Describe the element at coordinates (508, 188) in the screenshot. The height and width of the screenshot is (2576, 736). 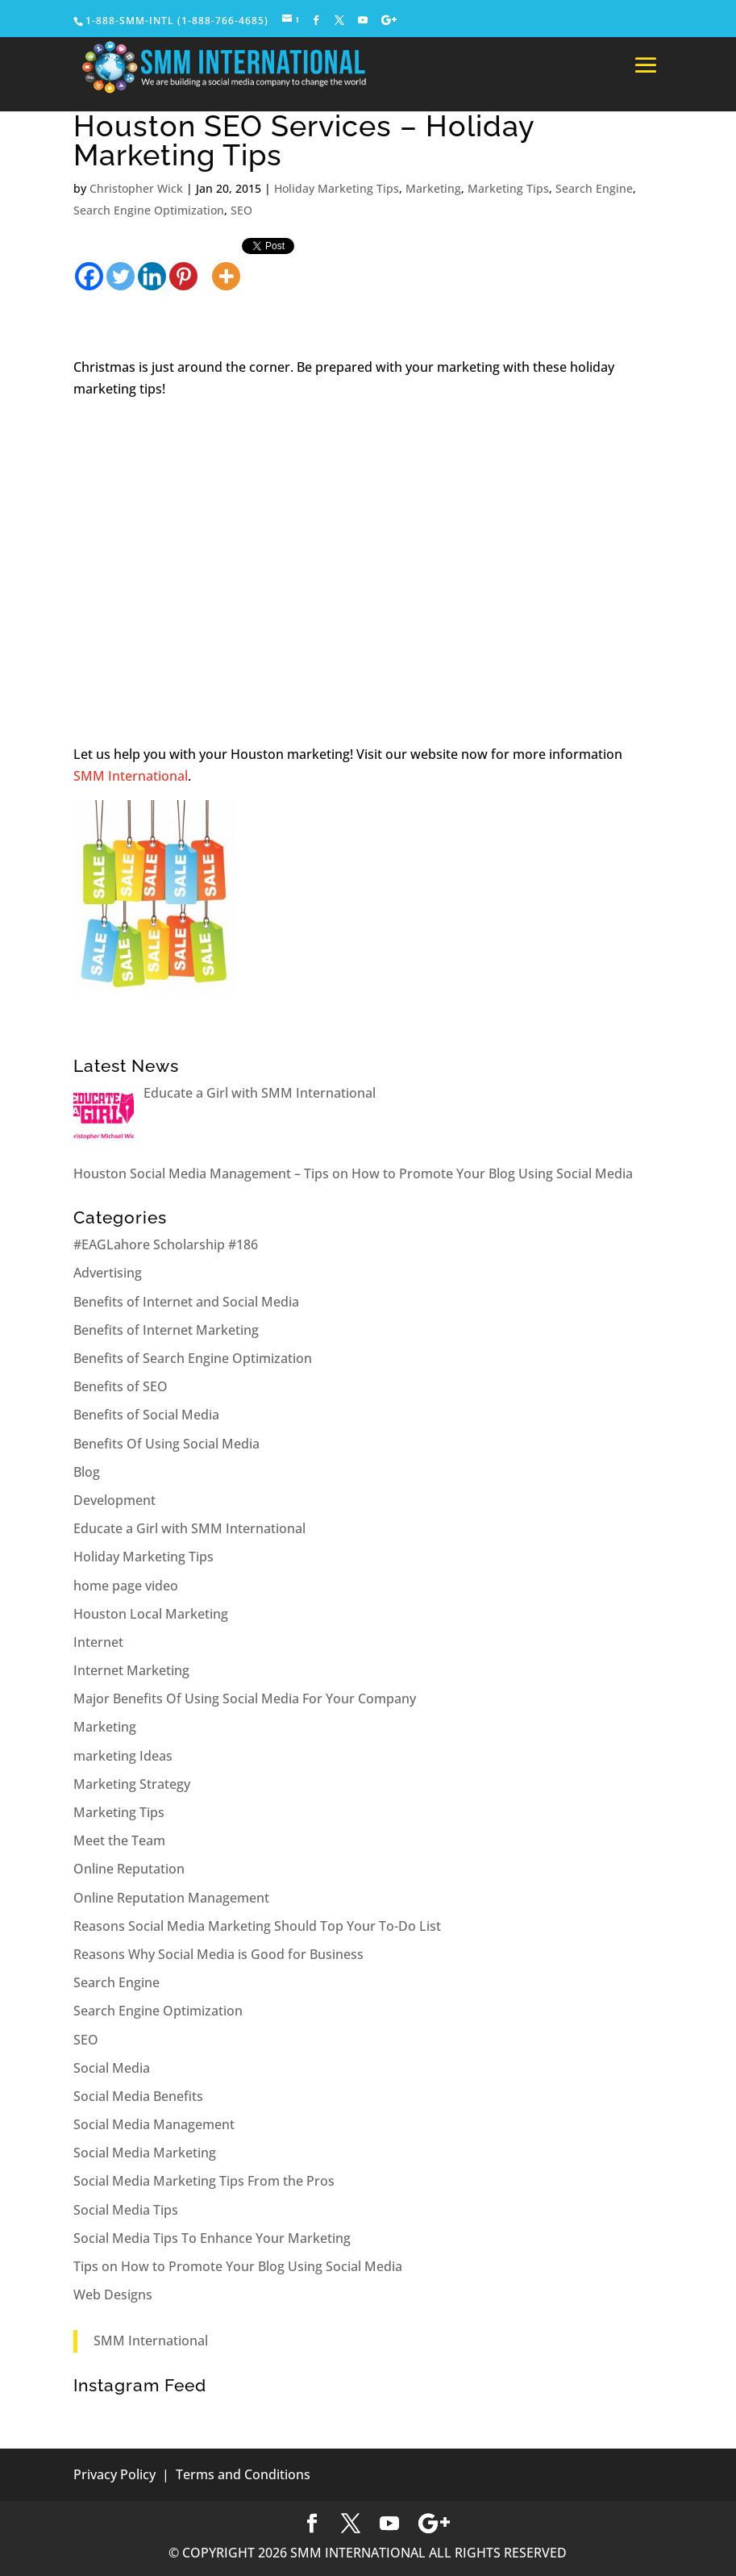
I see `Marketing Tips` at that location.